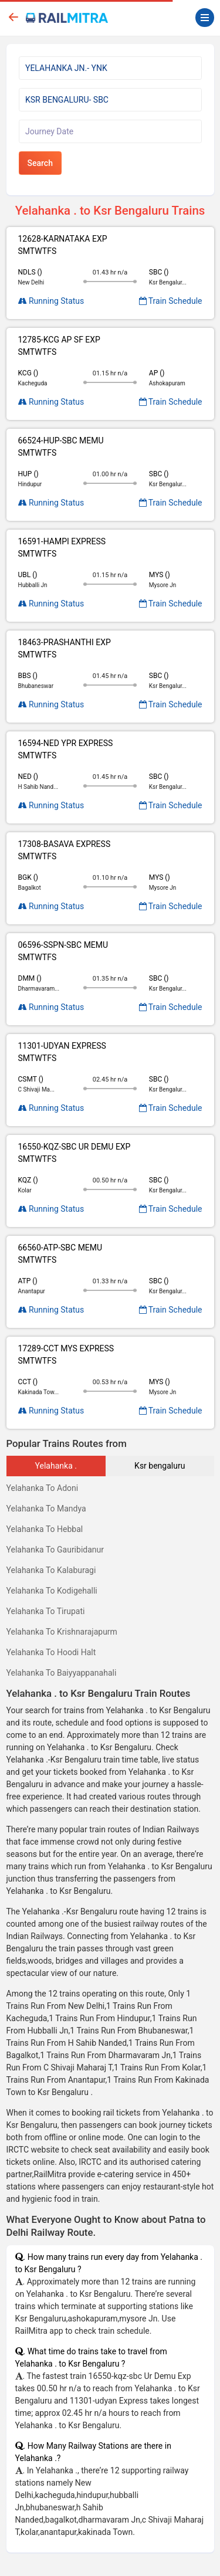 Image resolution: width=220 pixels, height=2576 pixels. Describe the element at coordinates (51, 1590) in the screenshot. I see `Yelahanka To Kodigehalli` at that location.